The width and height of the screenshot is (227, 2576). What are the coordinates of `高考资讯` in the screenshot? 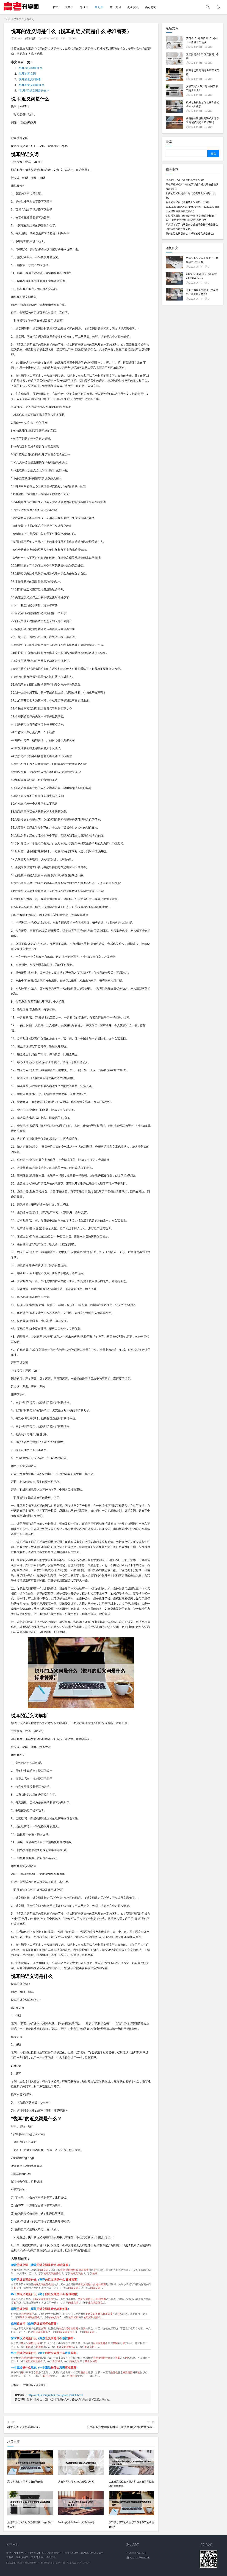 It's located at (133, 7).